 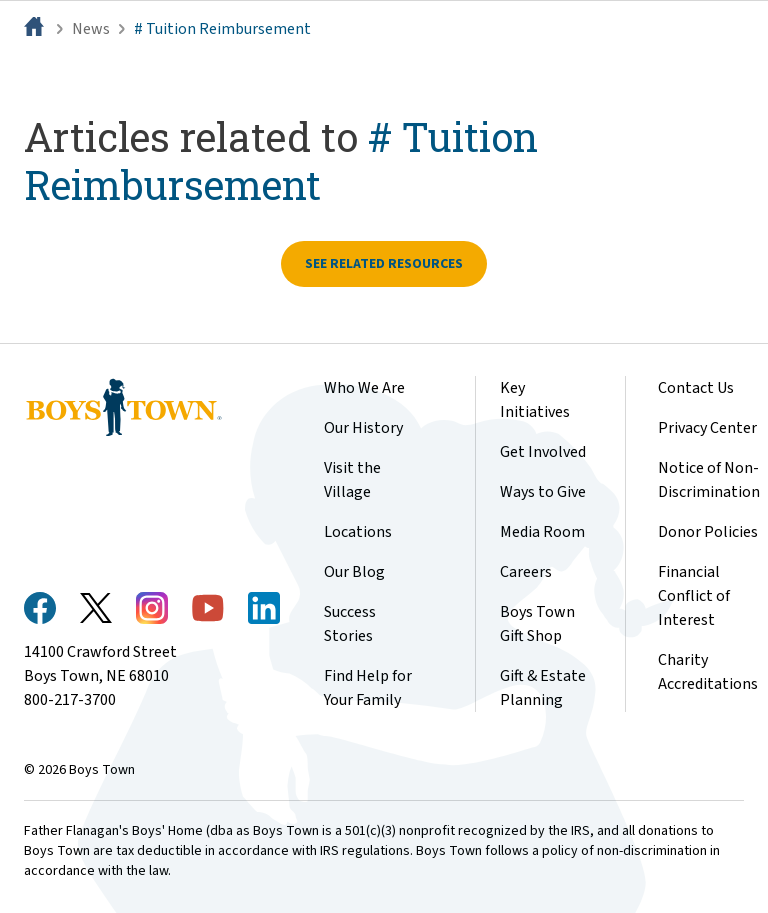 What do you see at coordinates (354, 572) in the screenshot?
I see `Our Blog` at bounding box center [354, 572].